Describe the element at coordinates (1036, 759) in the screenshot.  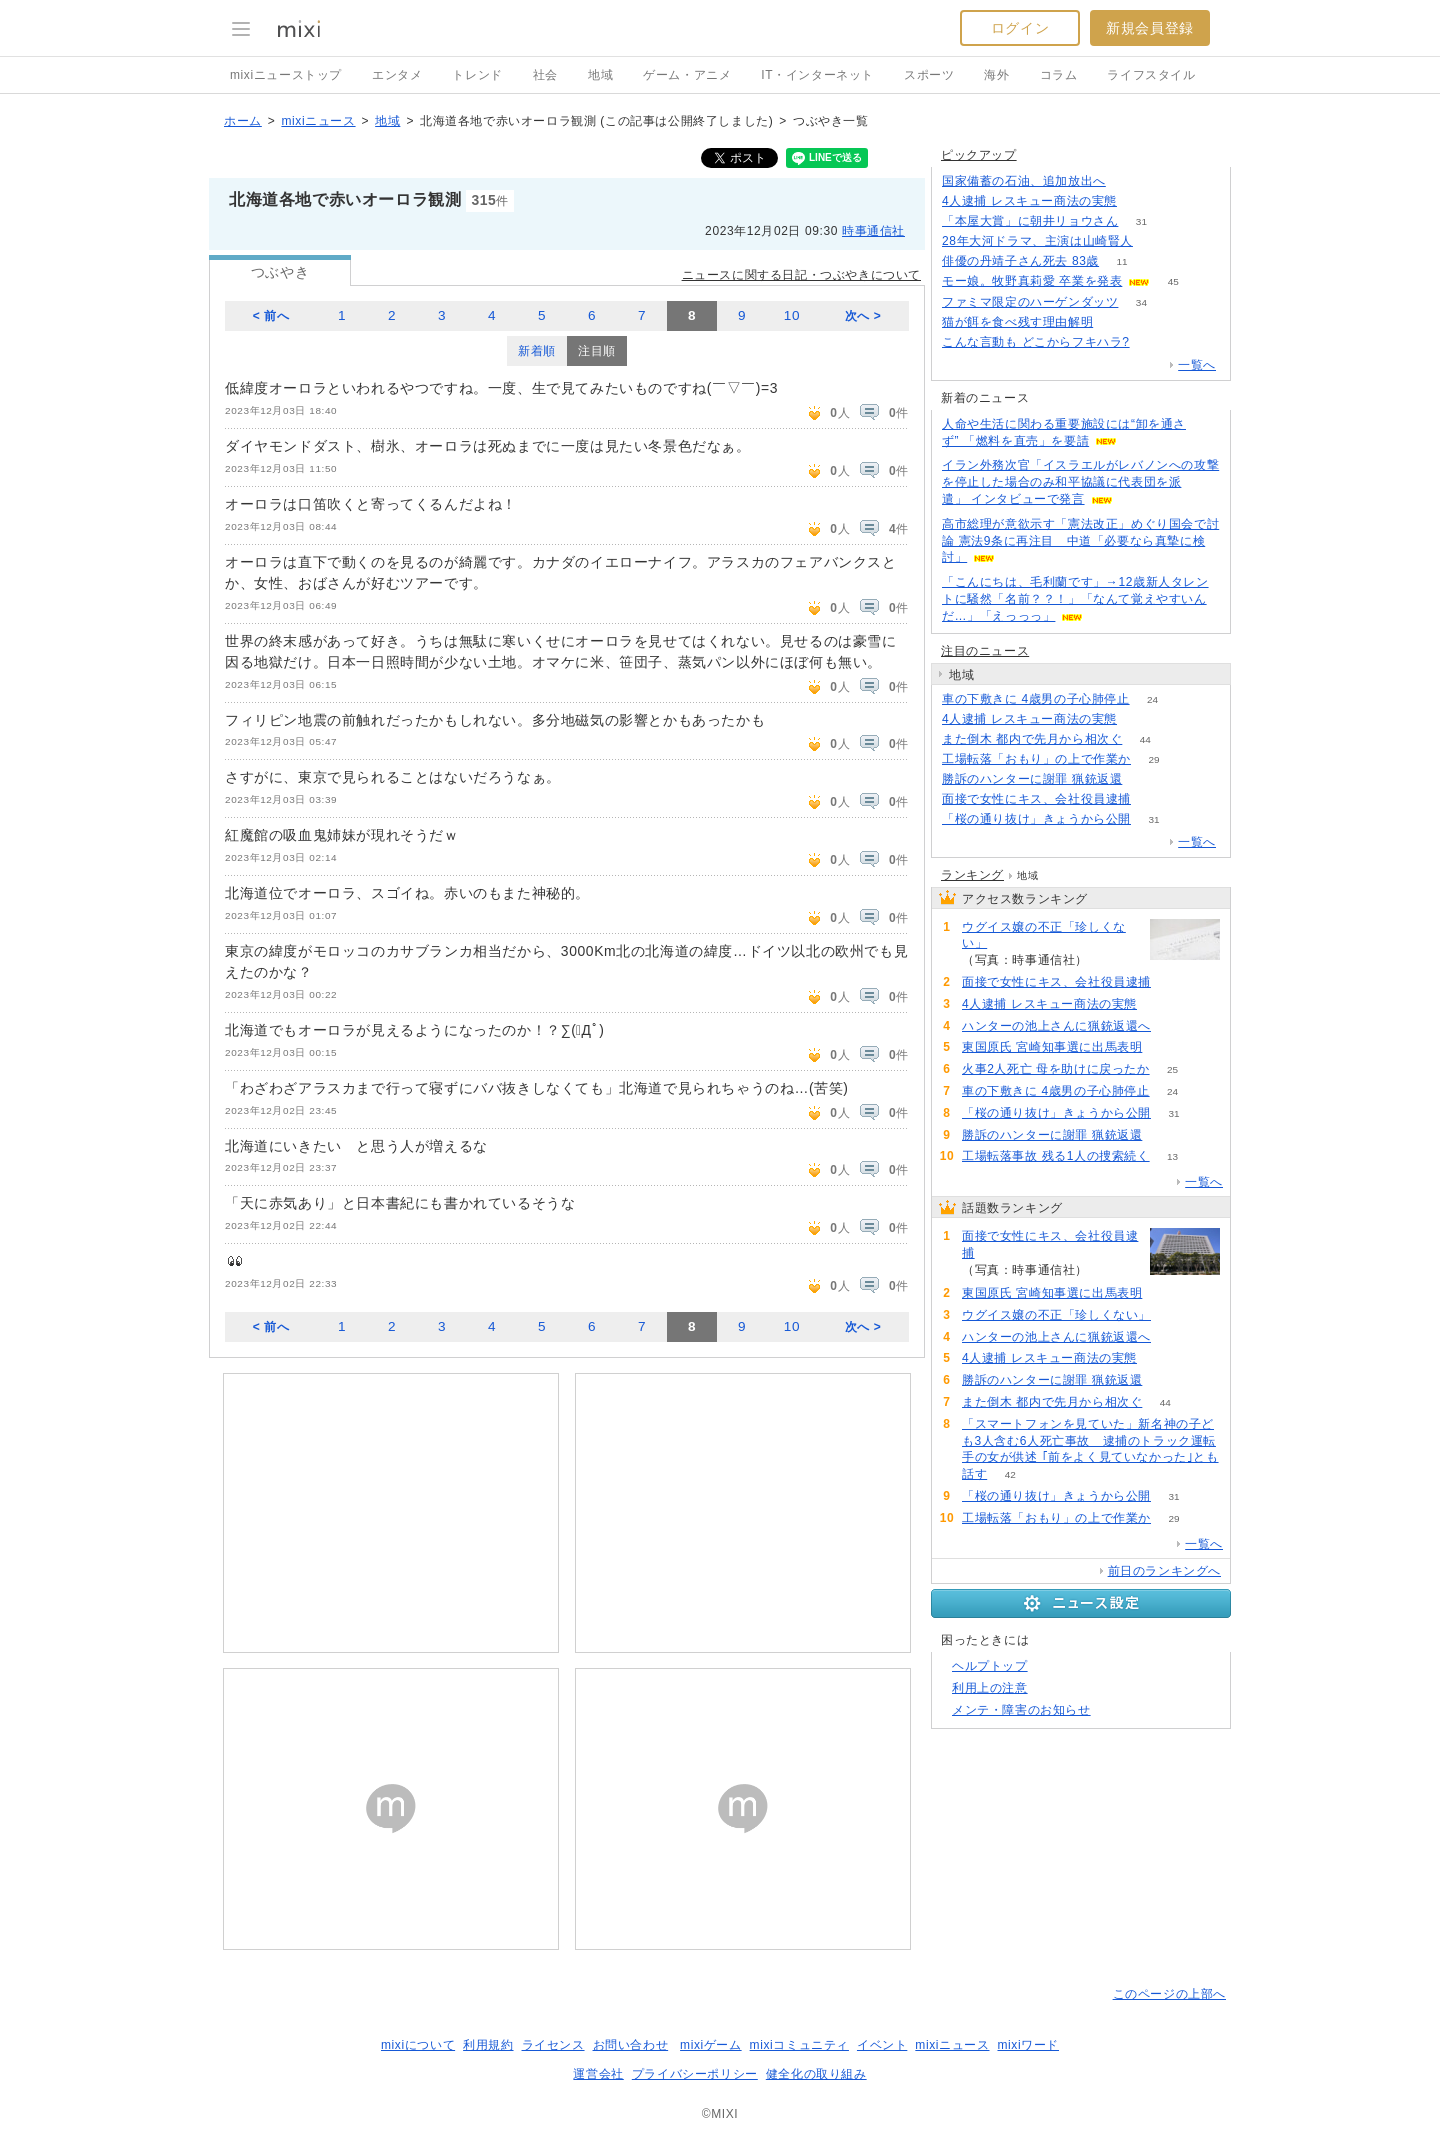
I see `工場転落「おもり」の上で作業か` at that location.